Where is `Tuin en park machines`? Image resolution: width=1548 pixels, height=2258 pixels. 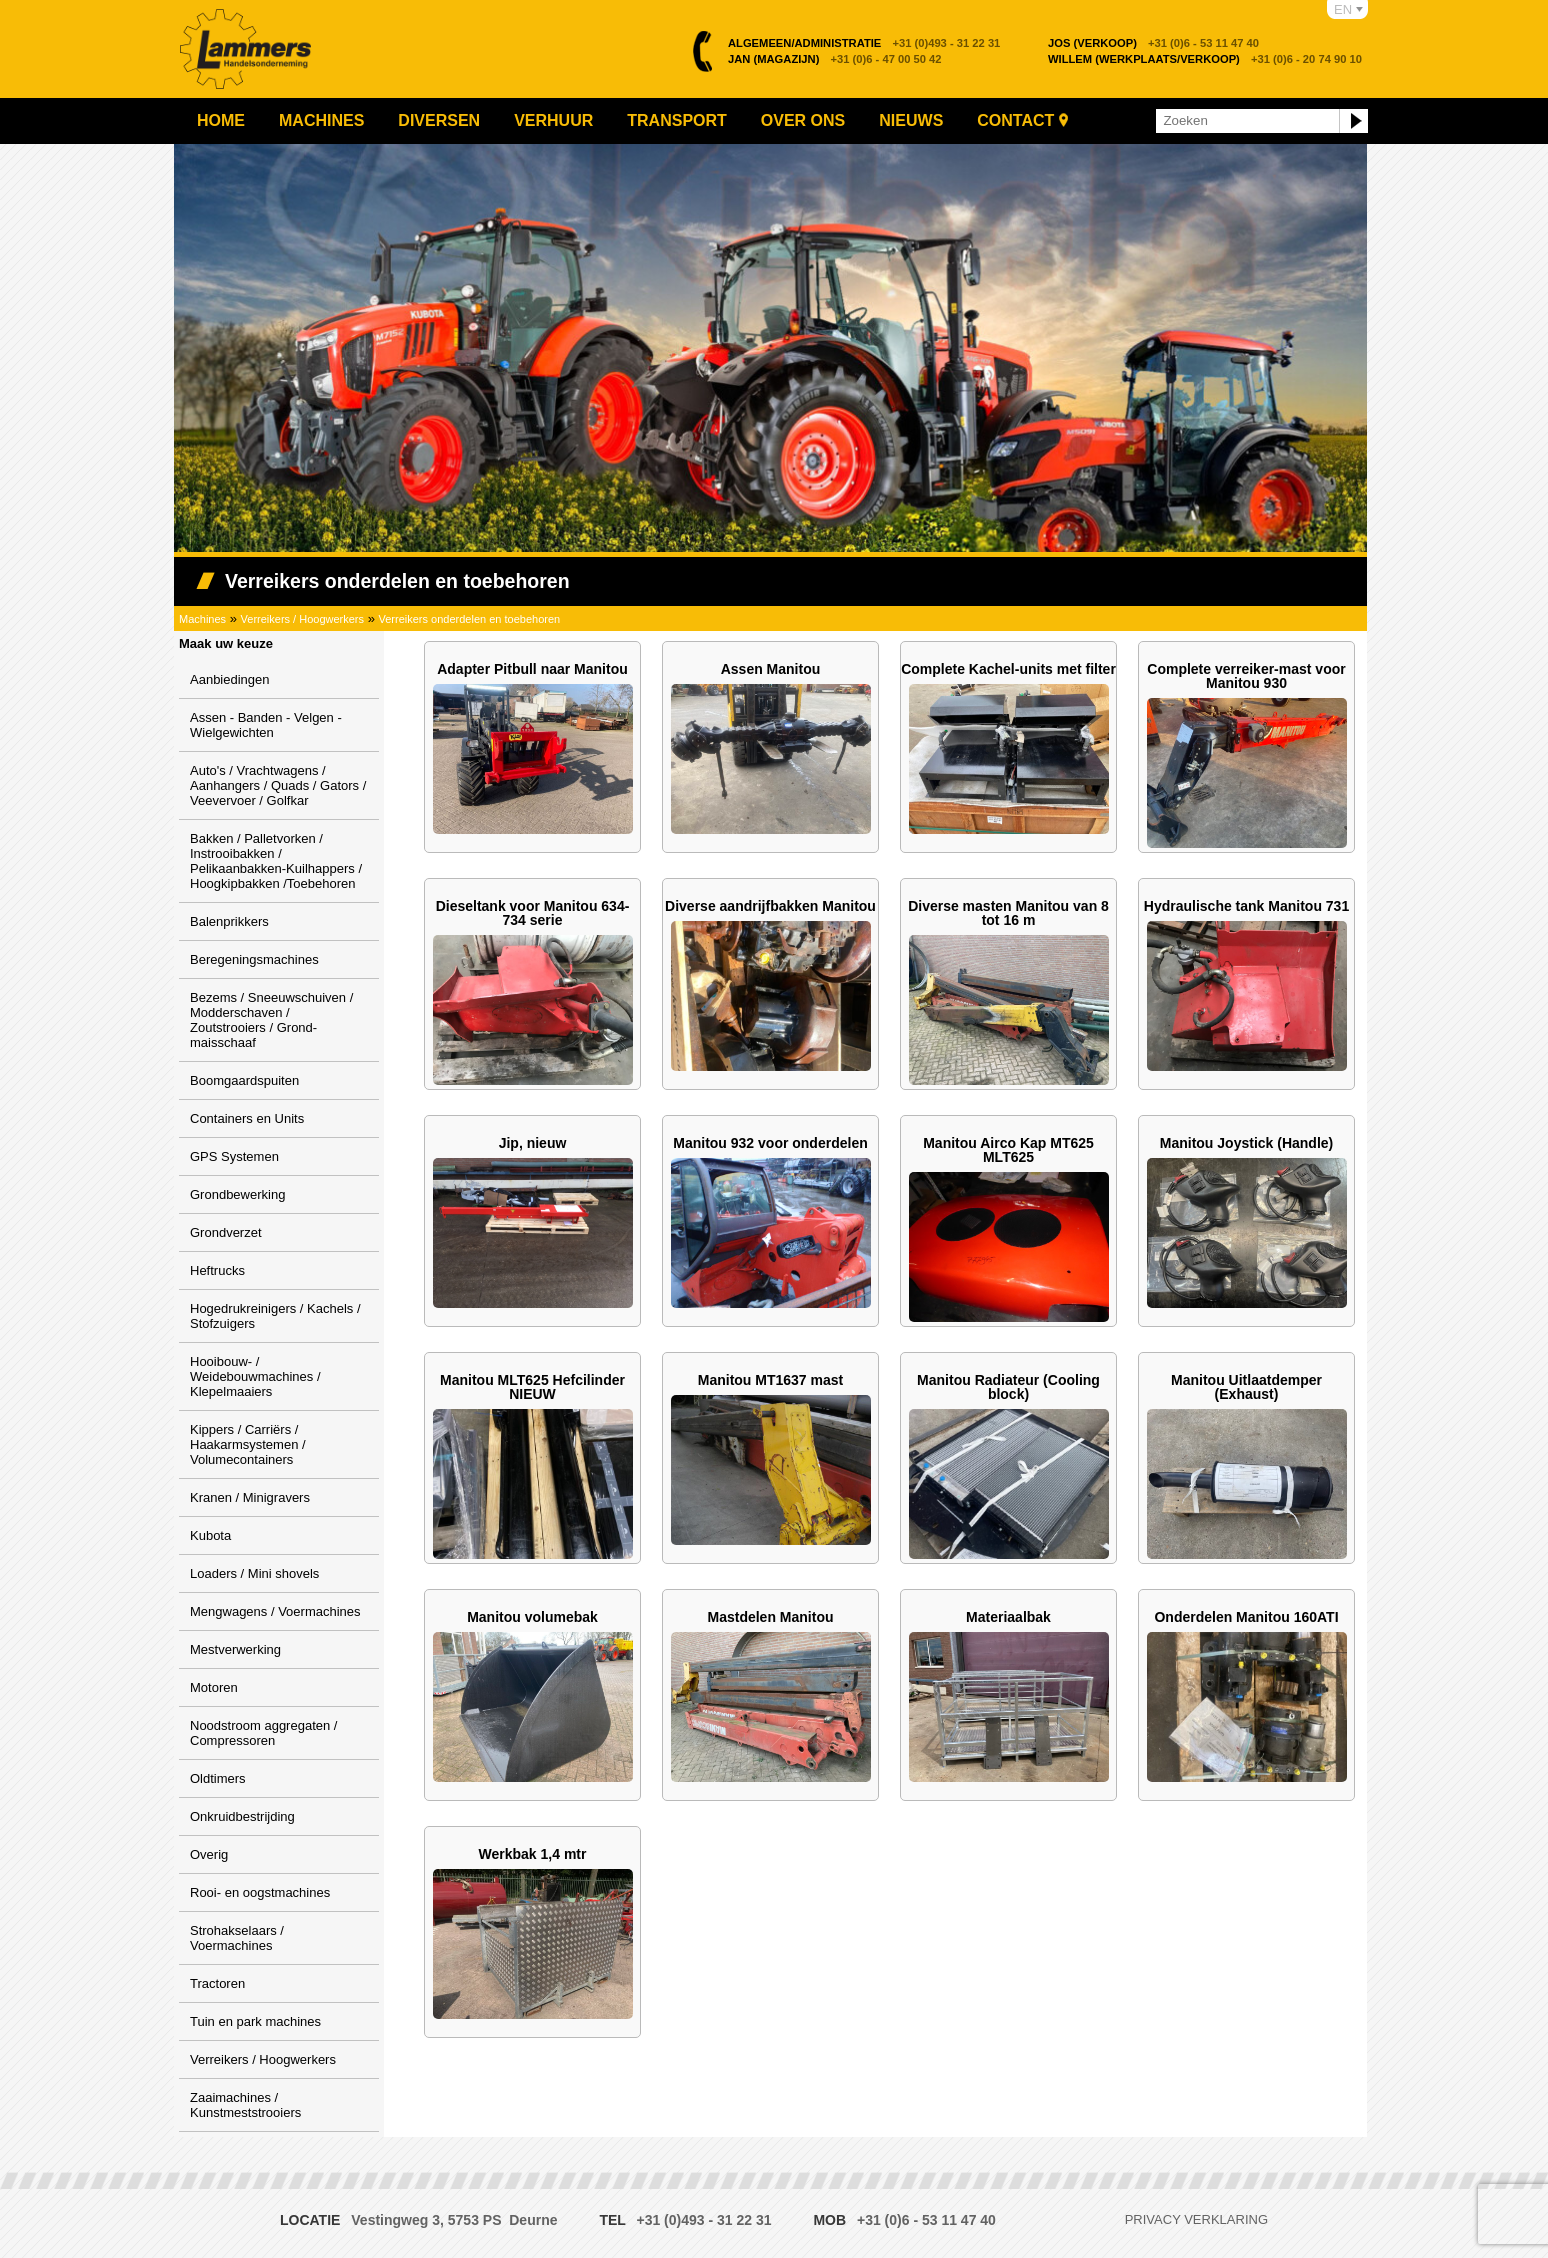
Tuin en park machines is located at coordinates (255, 2021).